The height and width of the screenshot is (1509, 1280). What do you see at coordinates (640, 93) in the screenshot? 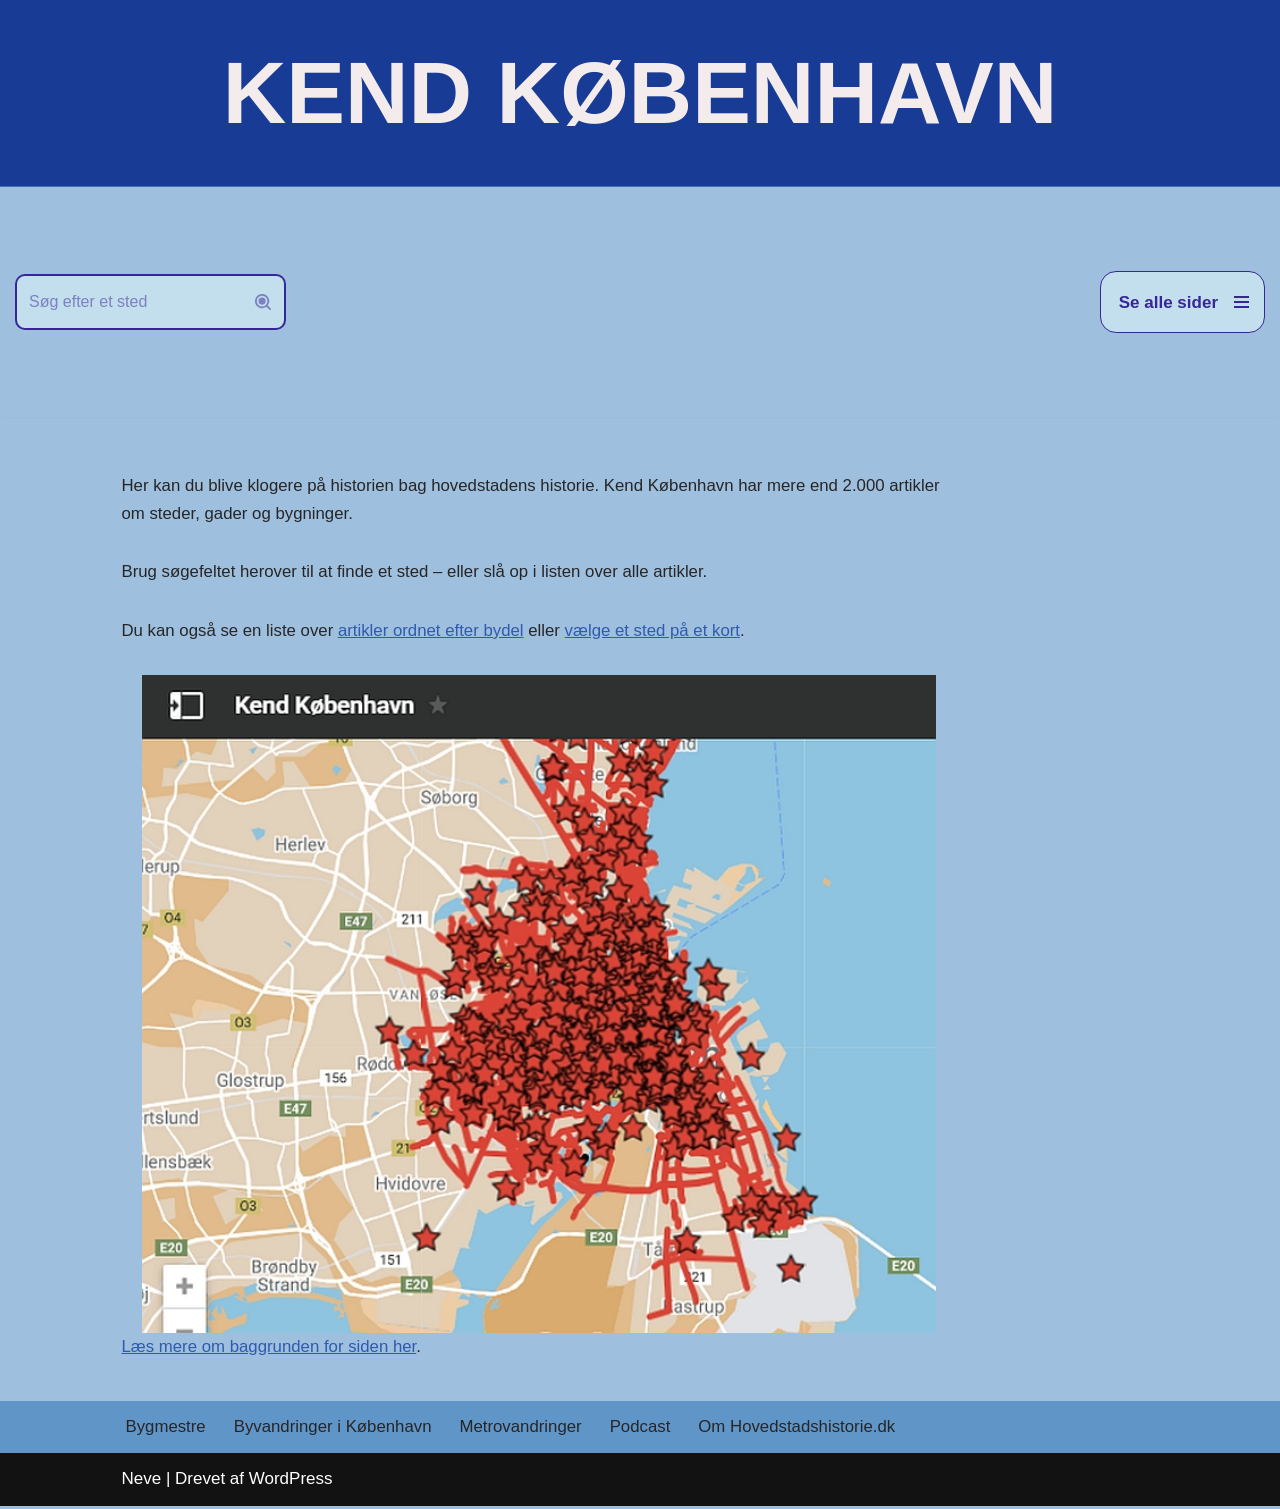
I see `[KEND KØBENHAVN Historien om Hovedstaden]` at bounding box center [640, 93].